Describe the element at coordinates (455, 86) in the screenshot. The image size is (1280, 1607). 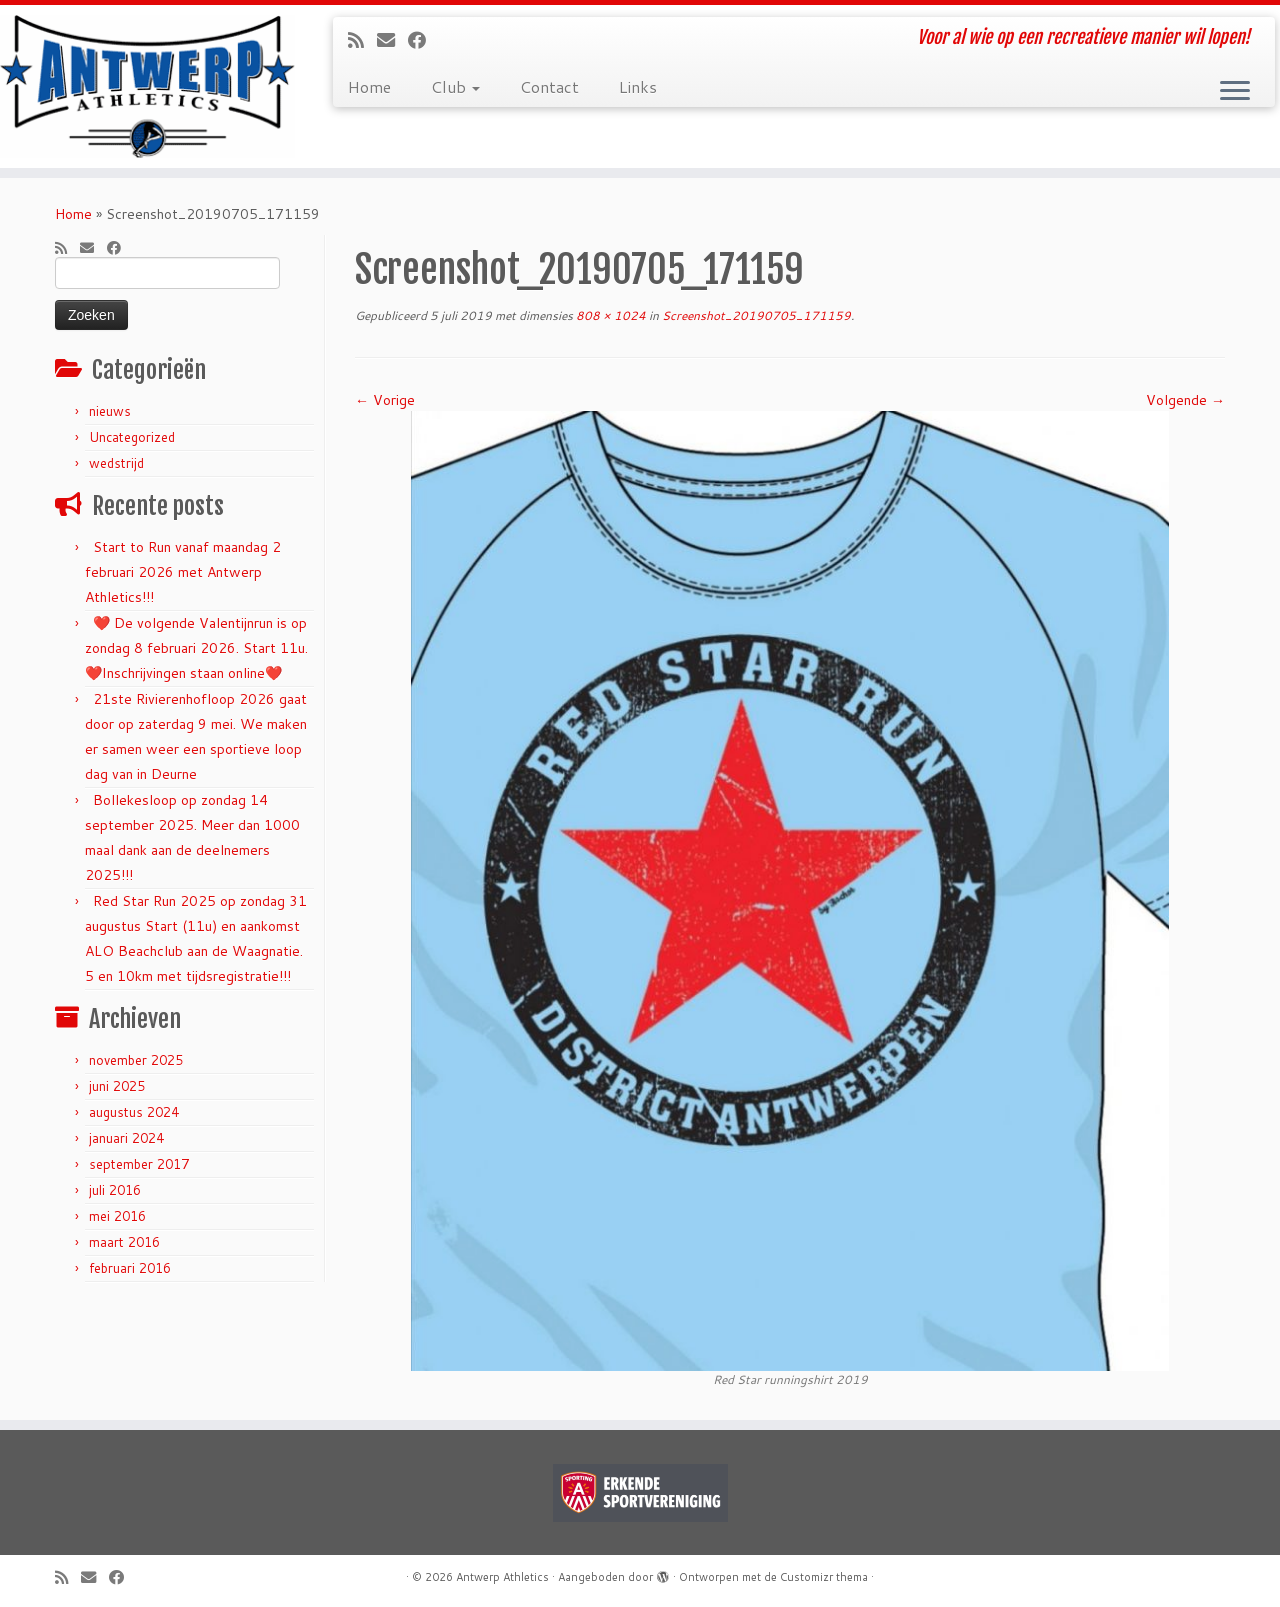
I see `Club` at that location.